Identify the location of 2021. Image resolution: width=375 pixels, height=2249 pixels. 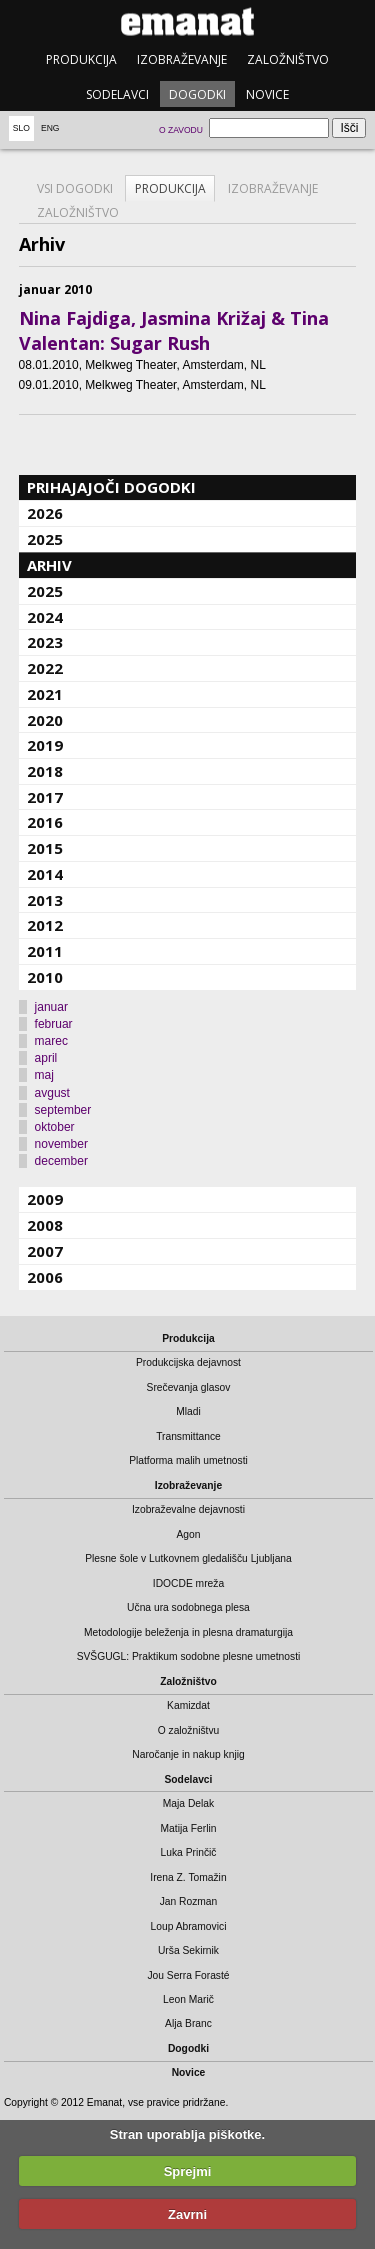
(45, 694).